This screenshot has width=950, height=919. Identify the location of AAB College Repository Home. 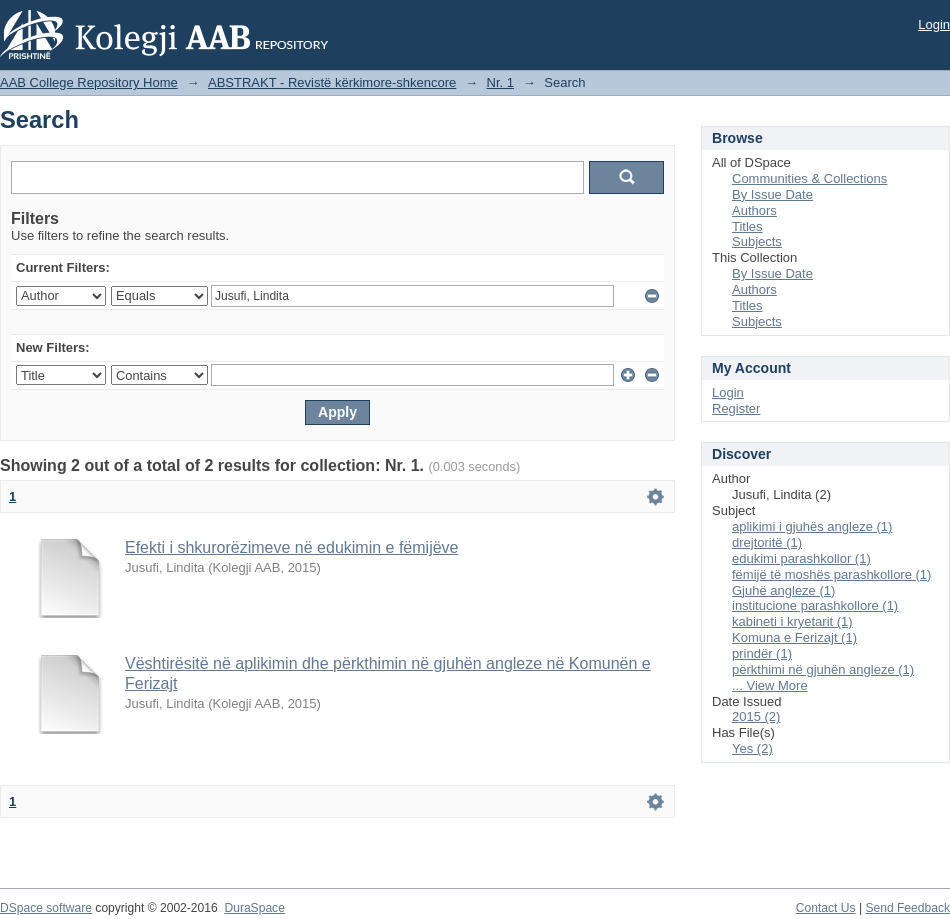
(89, 82).